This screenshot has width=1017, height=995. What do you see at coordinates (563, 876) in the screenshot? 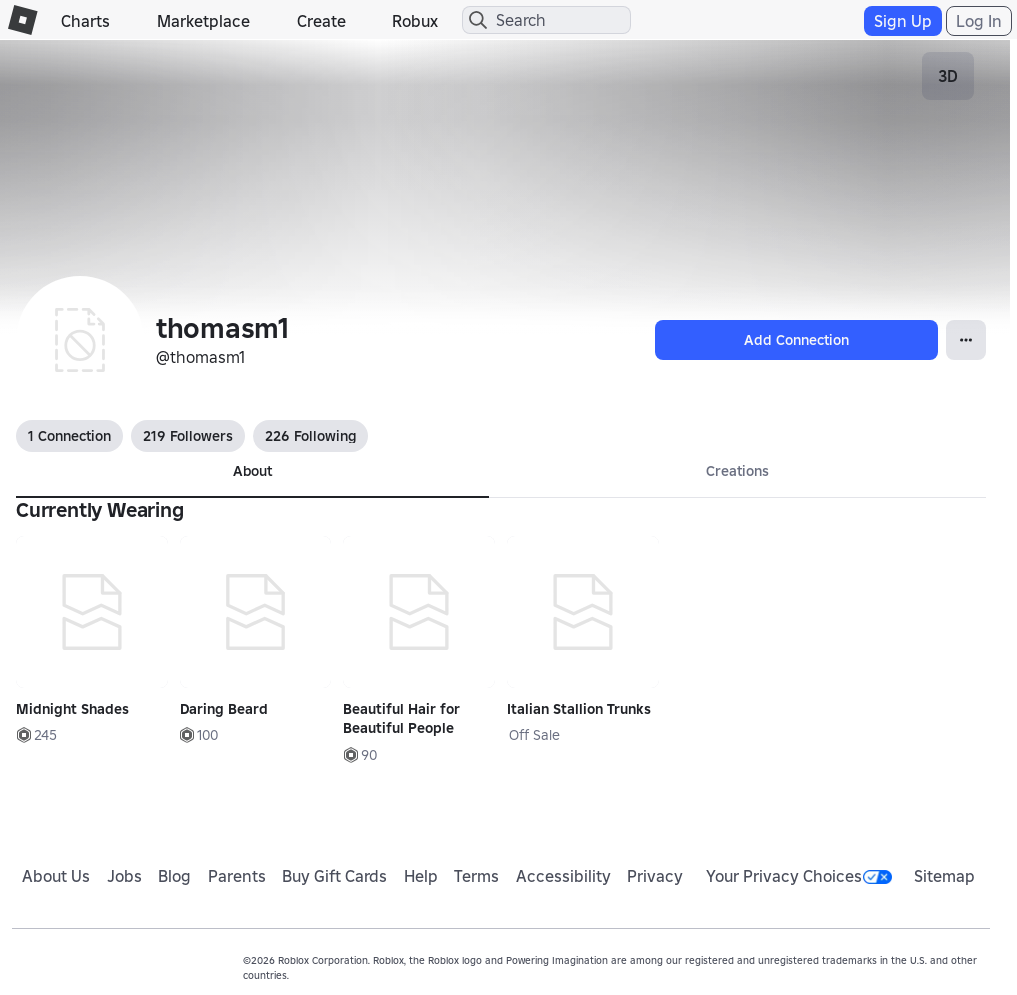
I see `Accessibility` at bounding box center [563, 876].